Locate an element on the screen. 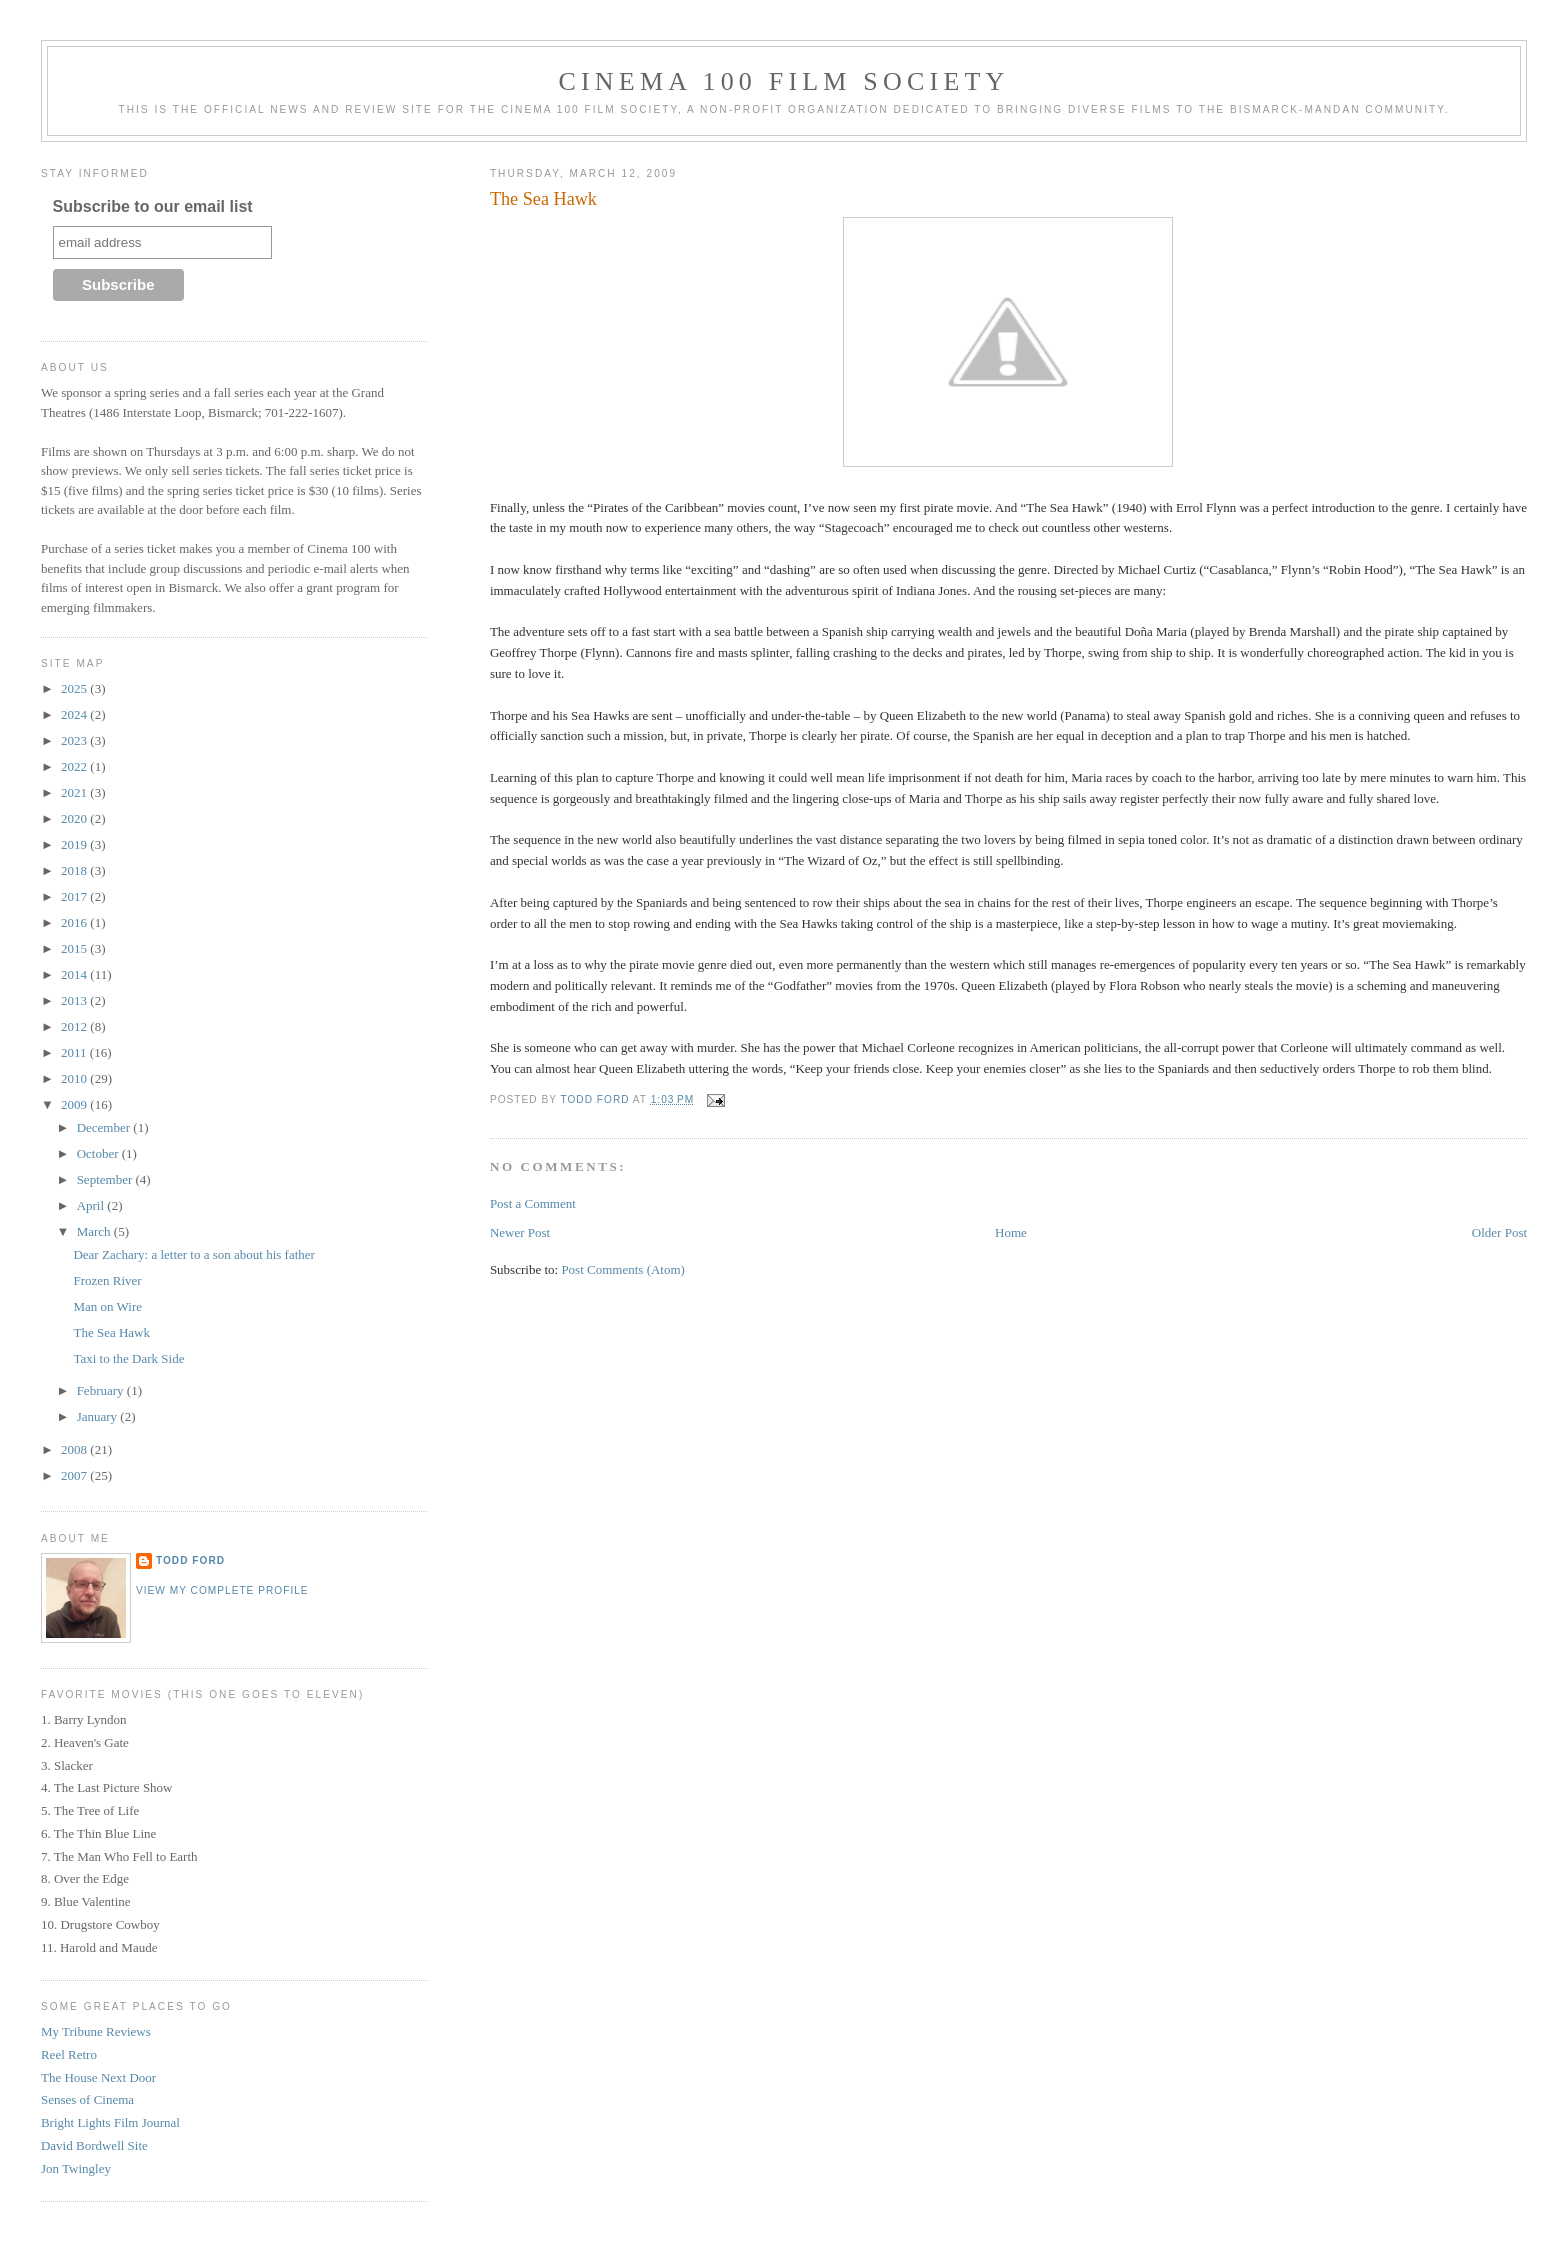  2024 is located at coordinates (75, 714).